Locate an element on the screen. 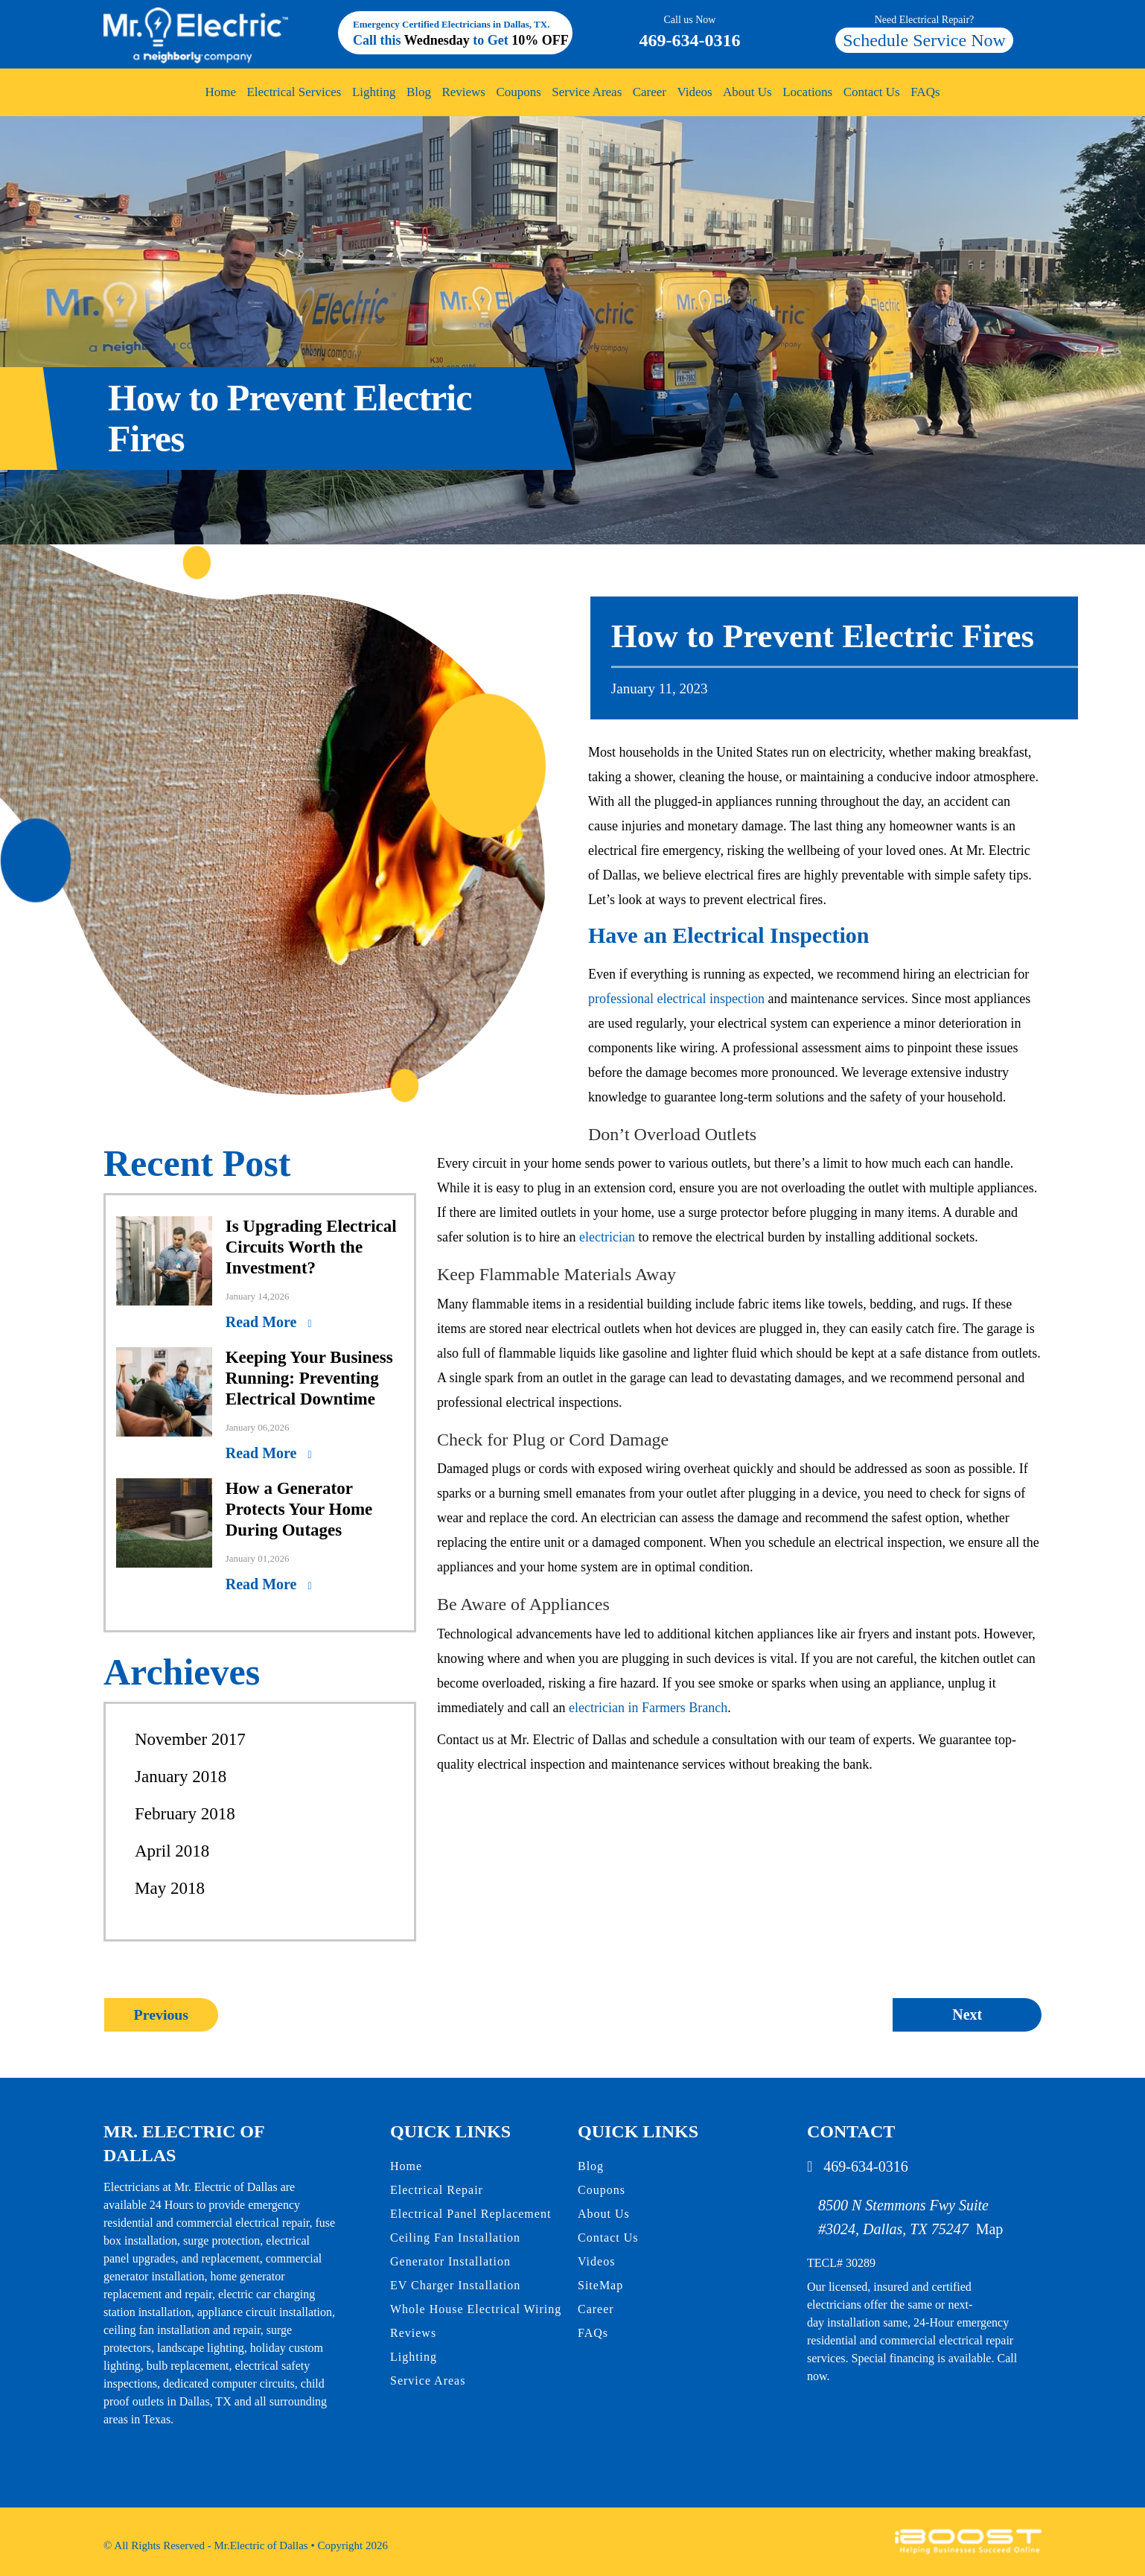 This screenshot has height=2576, width=1145. professional electrical inspection is located at coordinates (676, 998).